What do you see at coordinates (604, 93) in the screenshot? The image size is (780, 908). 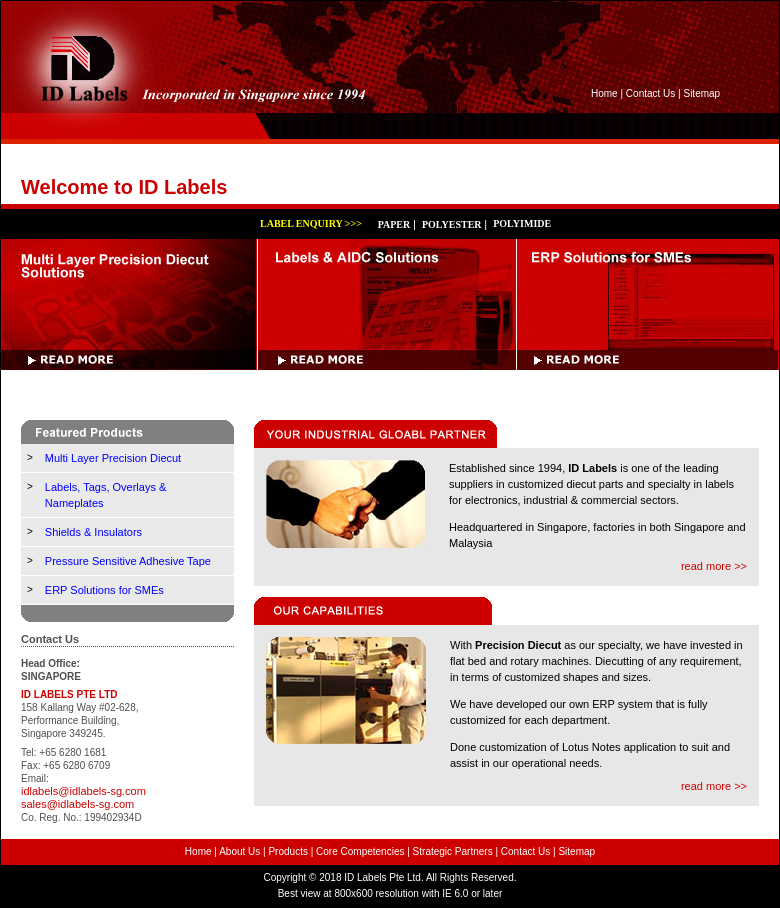 I see `Home` at bounding box center [604, 93].